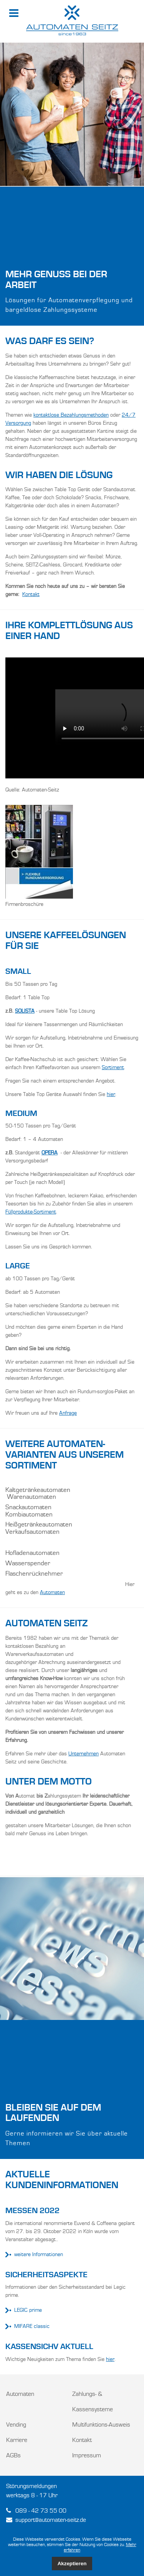  I want to click on MIFARE classic, so click(27, 2326).